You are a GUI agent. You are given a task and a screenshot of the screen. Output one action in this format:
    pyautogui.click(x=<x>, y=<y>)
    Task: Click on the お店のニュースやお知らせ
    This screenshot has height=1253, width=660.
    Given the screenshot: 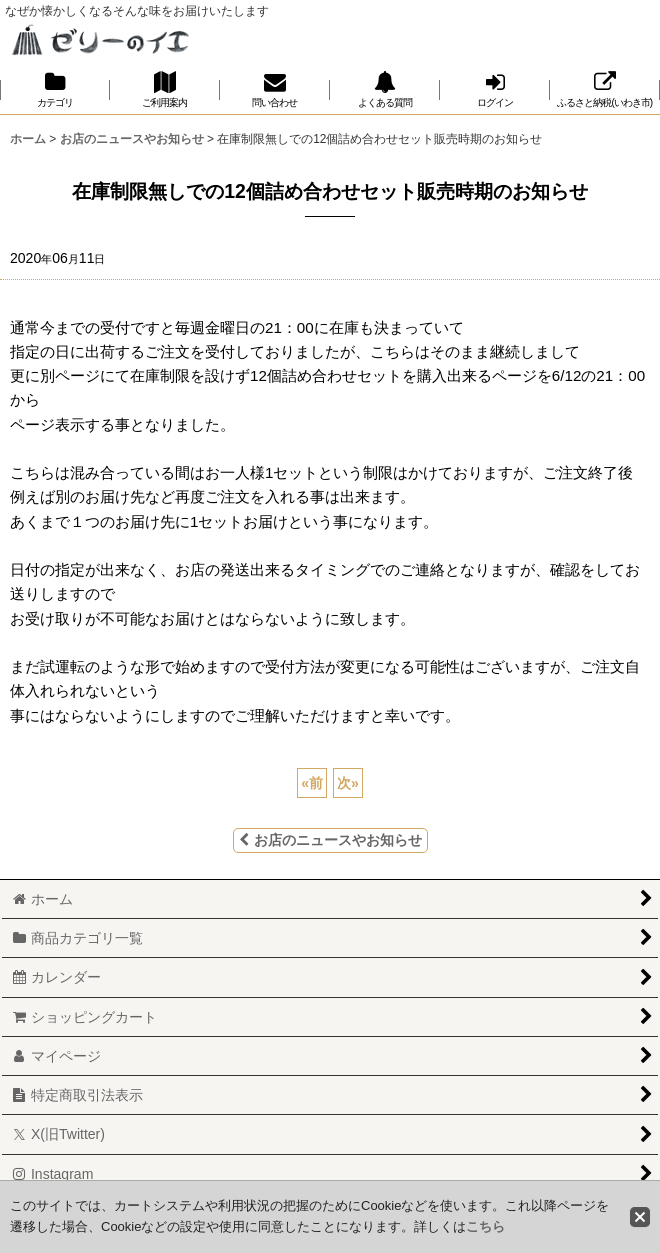 What is the action you would take?
    pyautogui.click(x=330, y=840)
    